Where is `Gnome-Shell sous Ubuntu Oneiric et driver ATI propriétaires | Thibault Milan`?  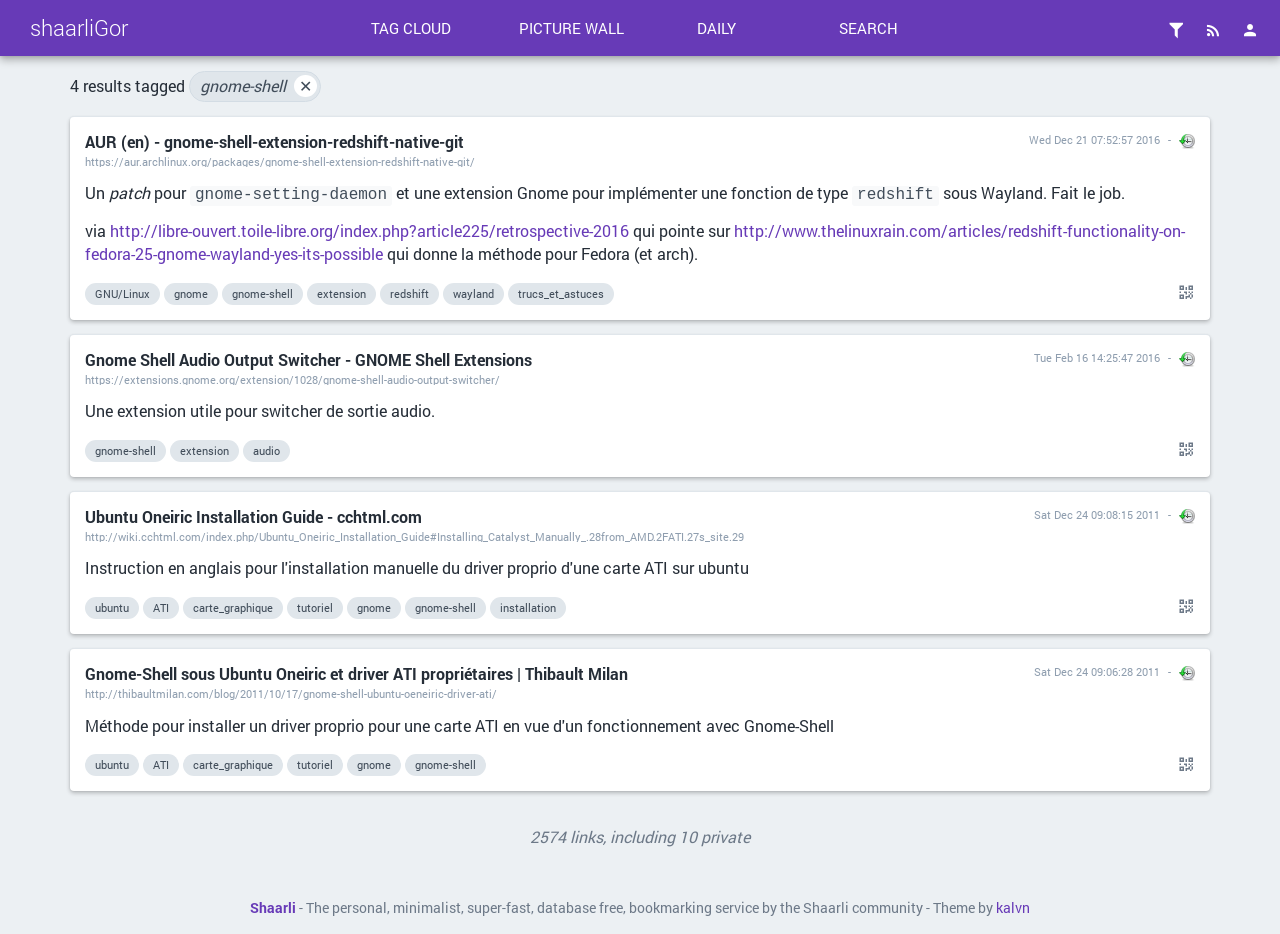 Gnome-Shell sous Ubuntu Oneiric et driver ATI propriétaires | Thibault Milan is located at coordinates (356, 673).